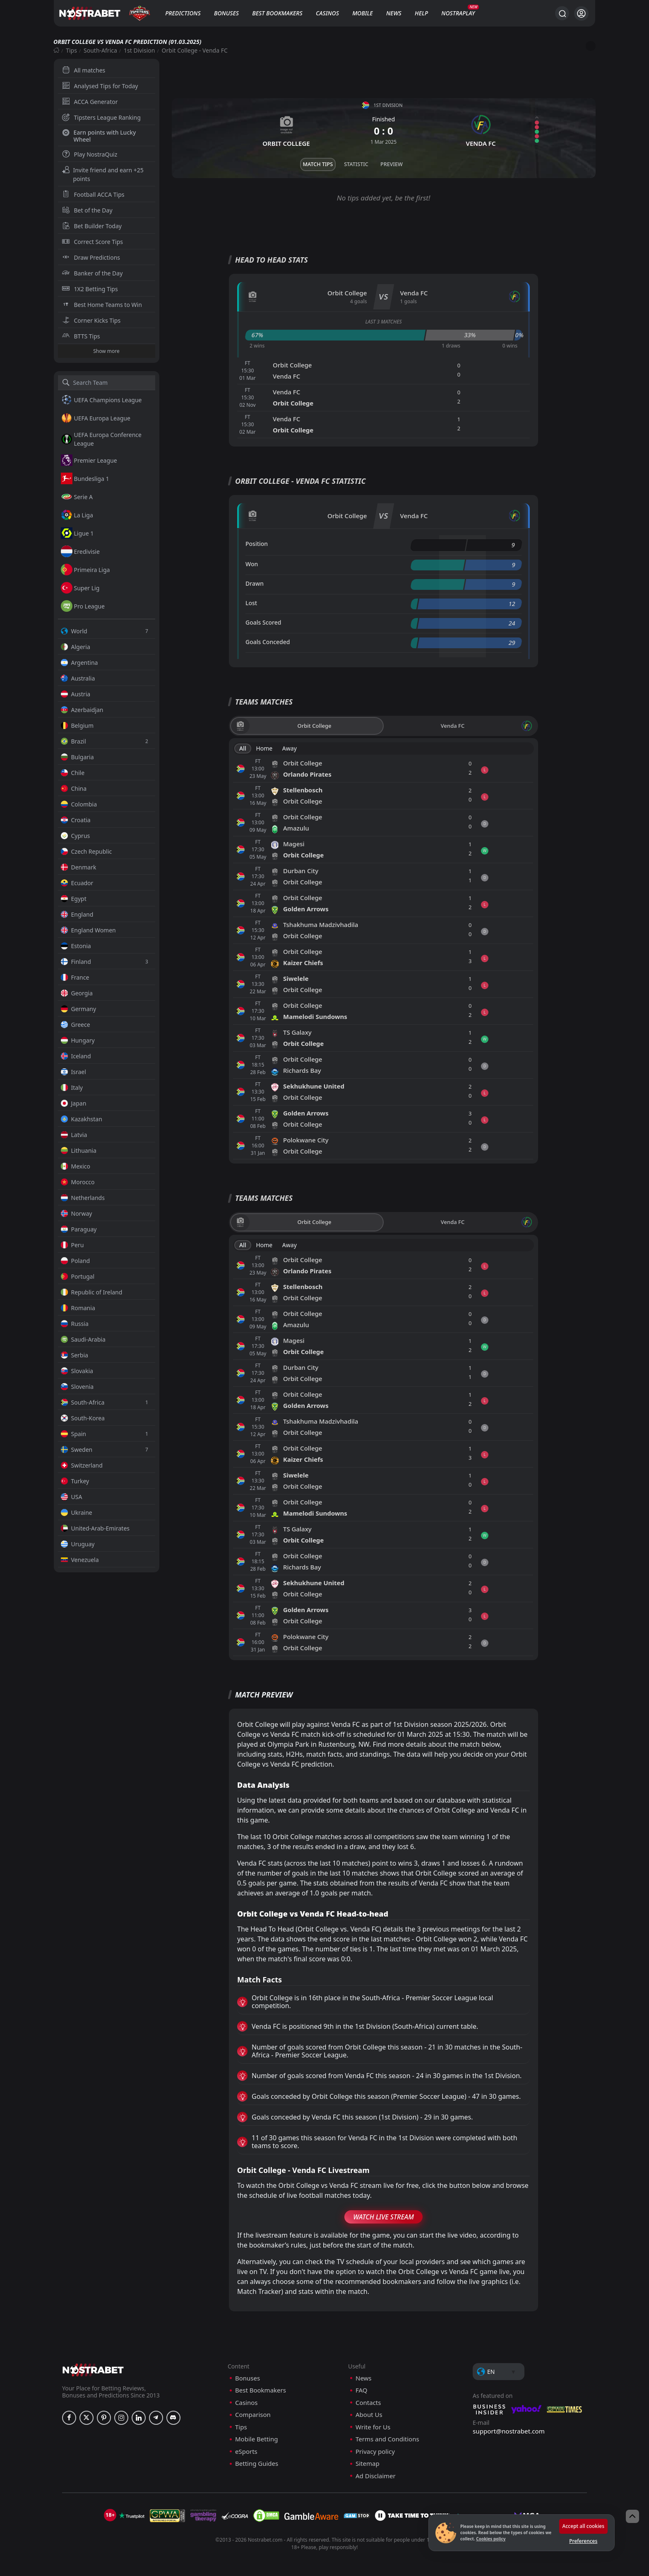 The height and width of the screenshot is (2576, 649). What do you see at coordinates (267, 642) in the screenshot?
I see `Goals Conceded` at bounding box center [267, 642].